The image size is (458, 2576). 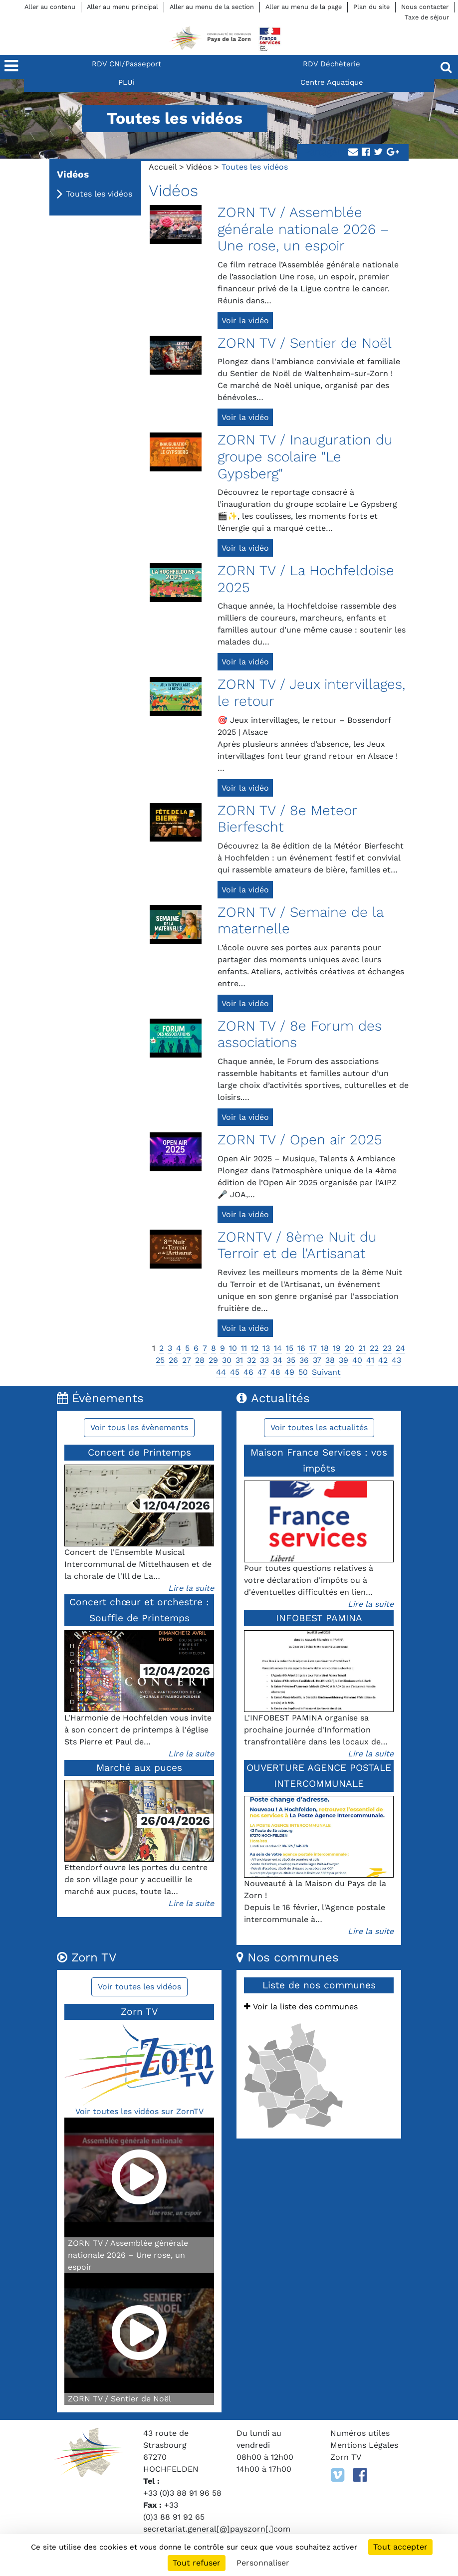 I want to click on Accueil, so click(x=163, y=167).